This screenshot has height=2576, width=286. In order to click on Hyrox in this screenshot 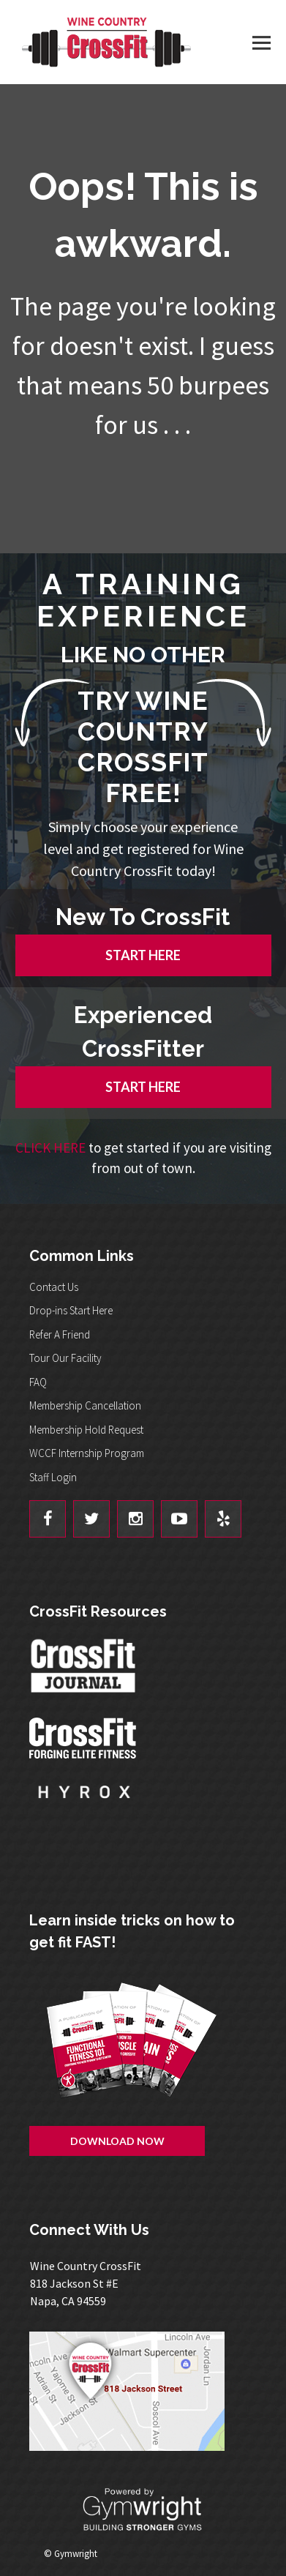, I will do `click(84, 1806)`.